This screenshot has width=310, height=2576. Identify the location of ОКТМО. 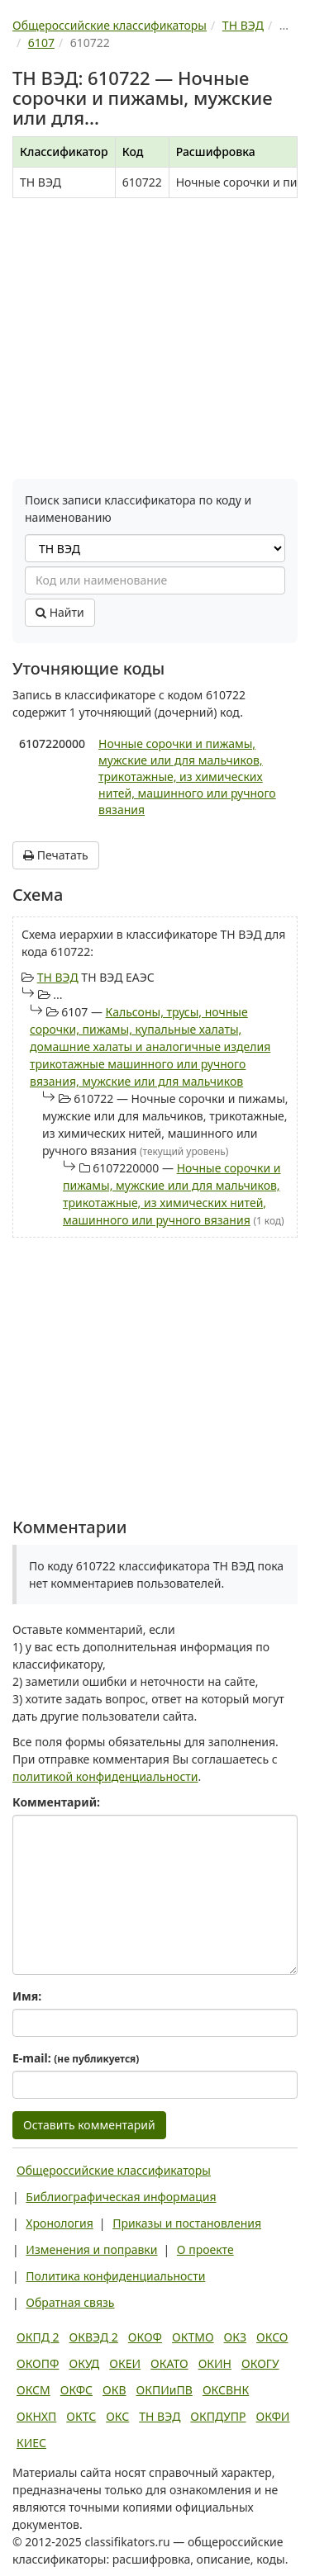
(193, 2337).